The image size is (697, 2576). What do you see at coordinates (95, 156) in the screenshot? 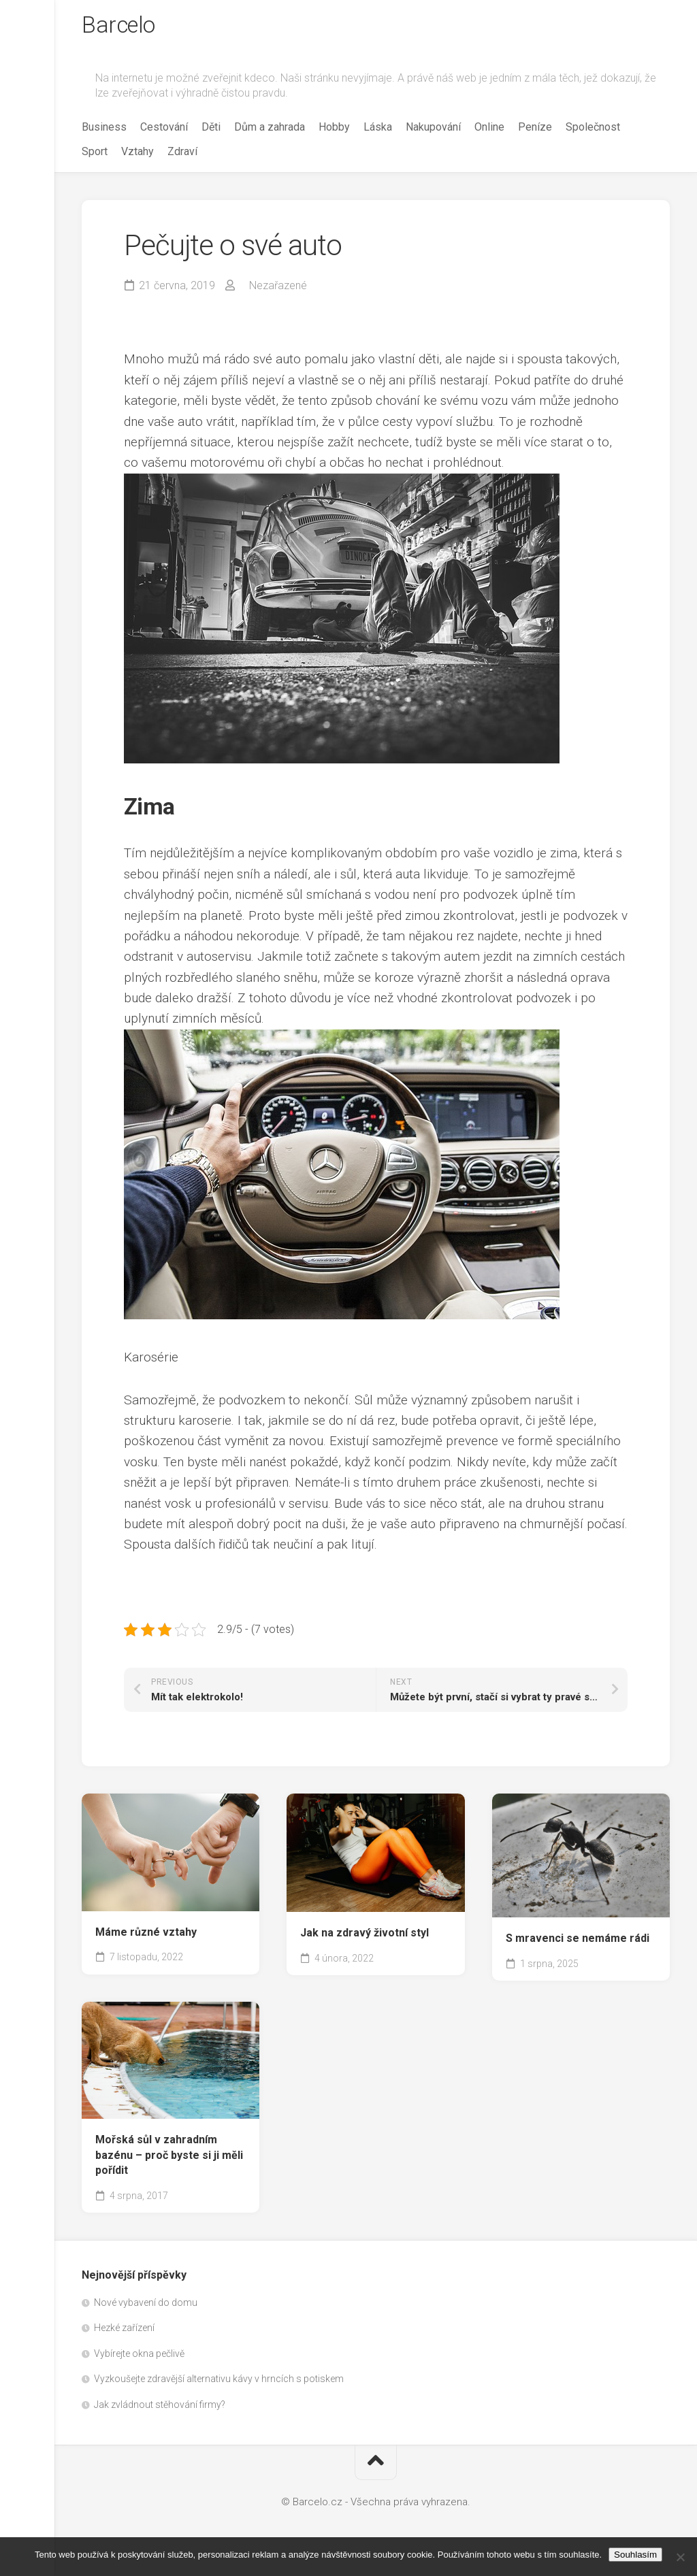
I see `Sport` at bounding box center [95, 156].